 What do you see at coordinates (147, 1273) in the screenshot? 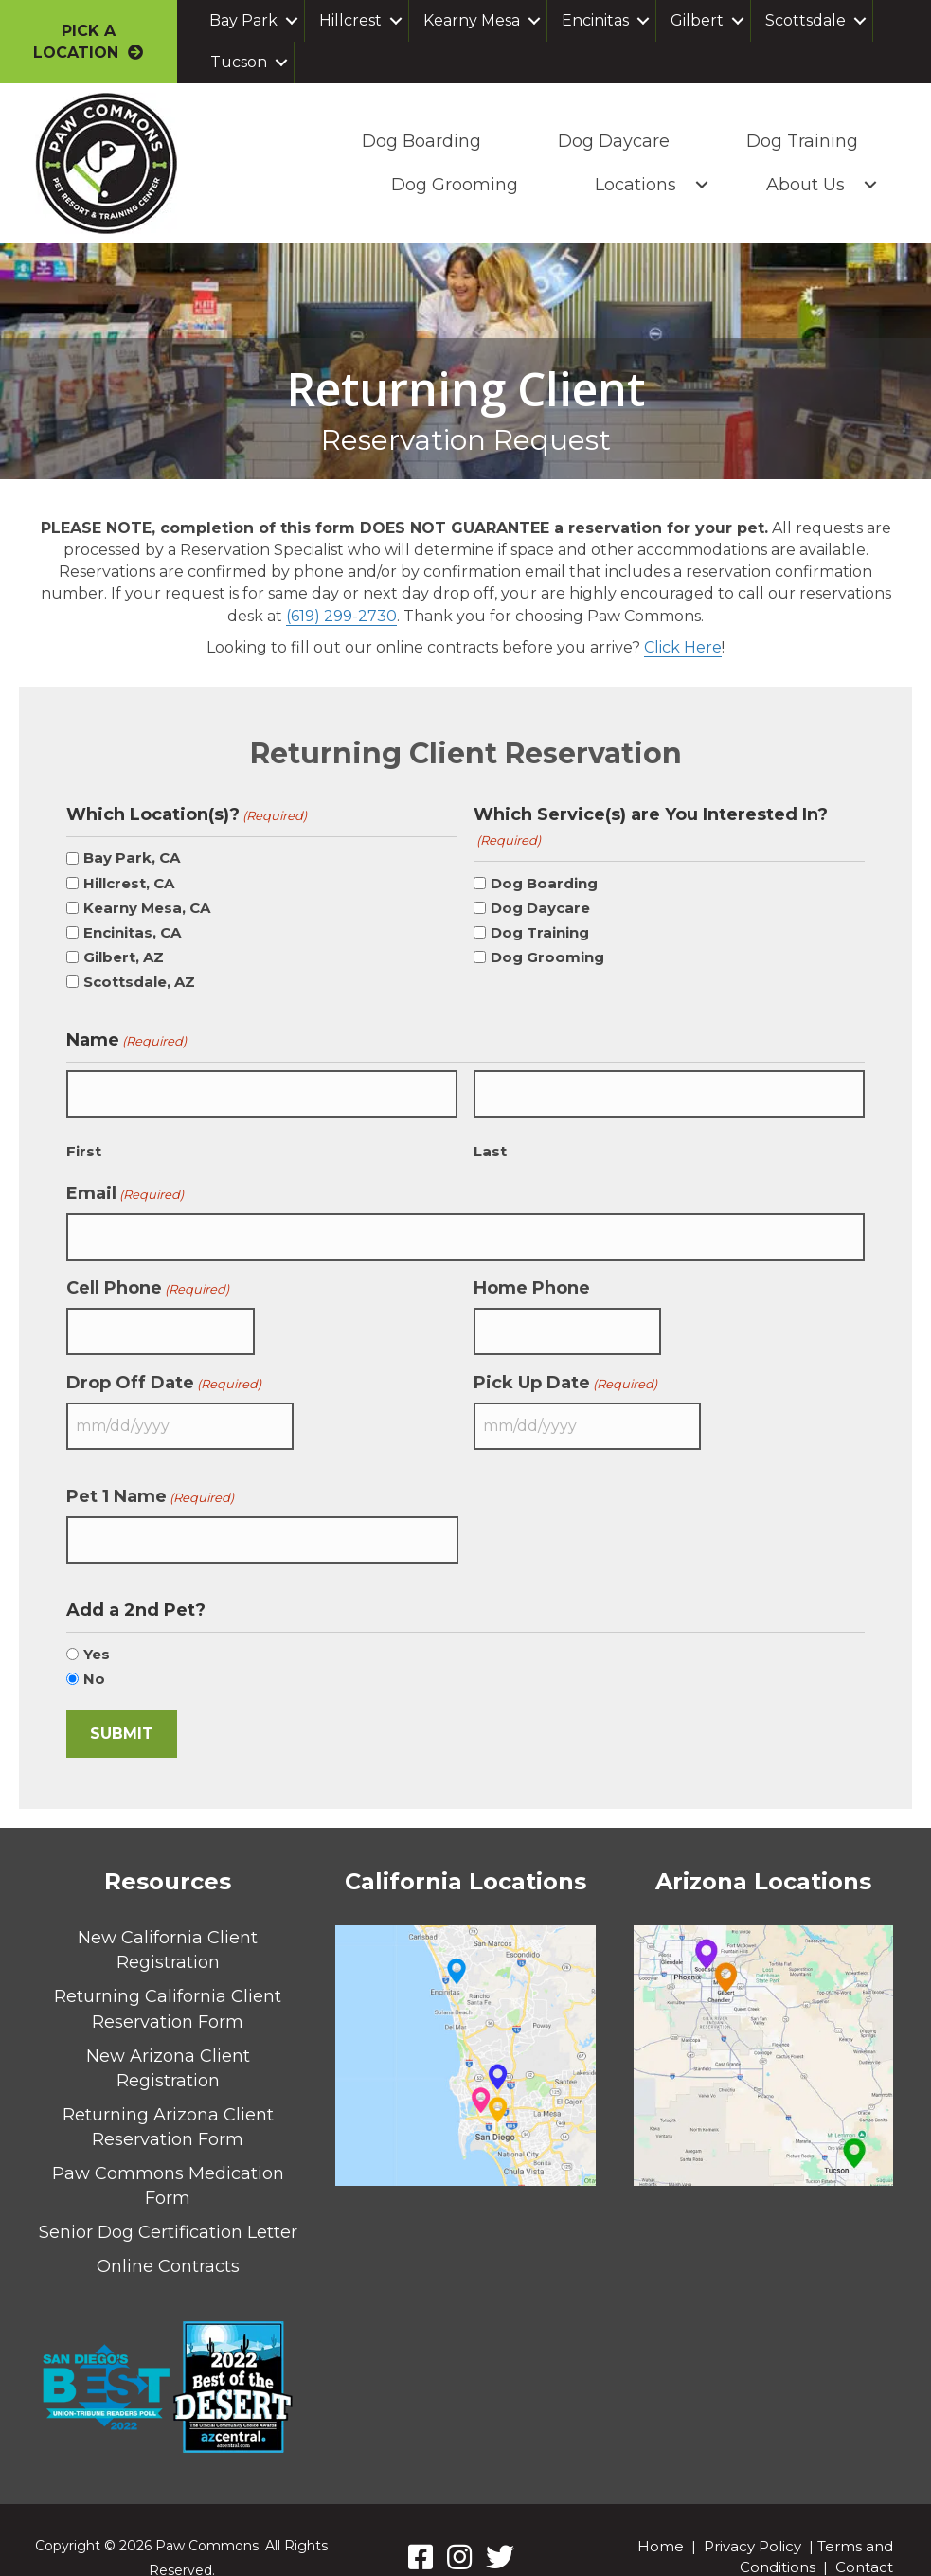
I see `Cell Phone` at bounding box center [147, 1273].